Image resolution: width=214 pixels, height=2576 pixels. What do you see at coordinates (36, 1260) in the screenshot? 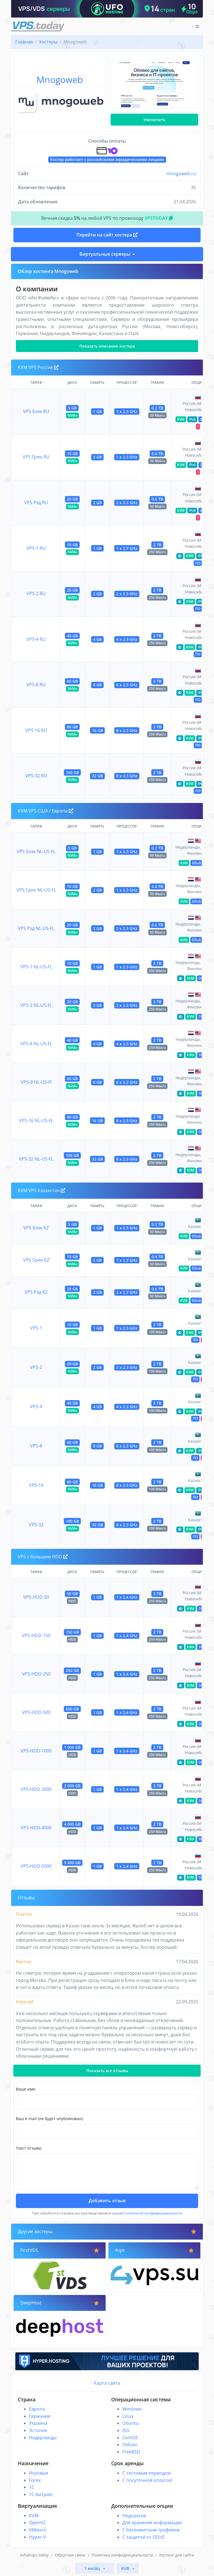
I see `VPS Грин KZ` at bounding box center [36, 1260].